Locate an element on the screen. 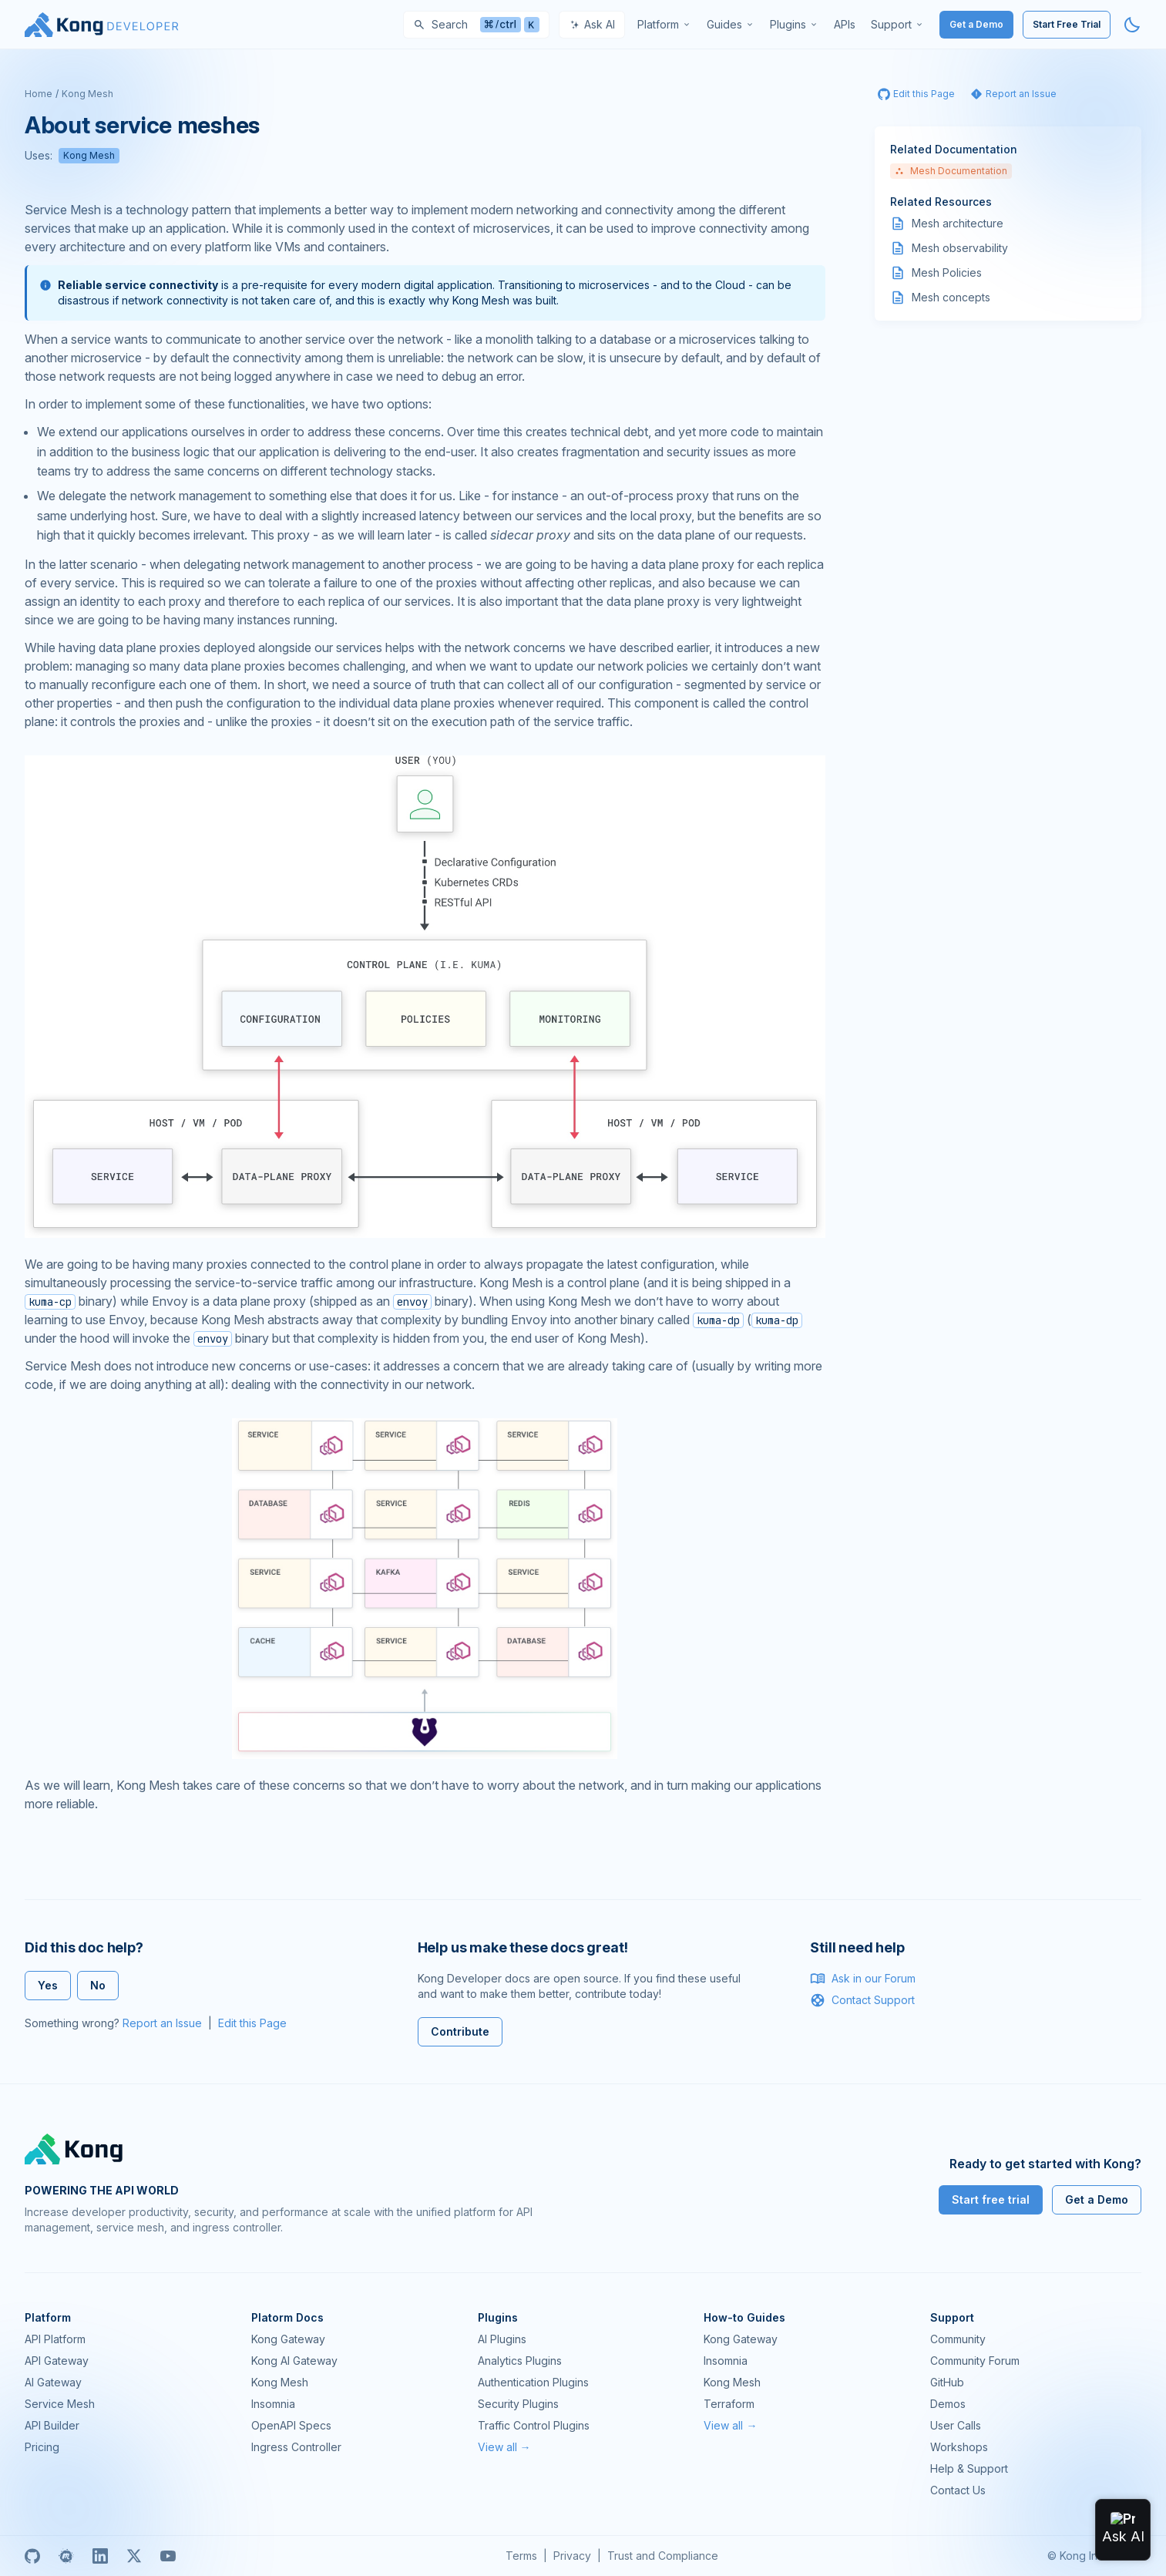 The width and height of the screenshot is (1166, 2576). [Meetup] is located at coordinates (66, 2556).